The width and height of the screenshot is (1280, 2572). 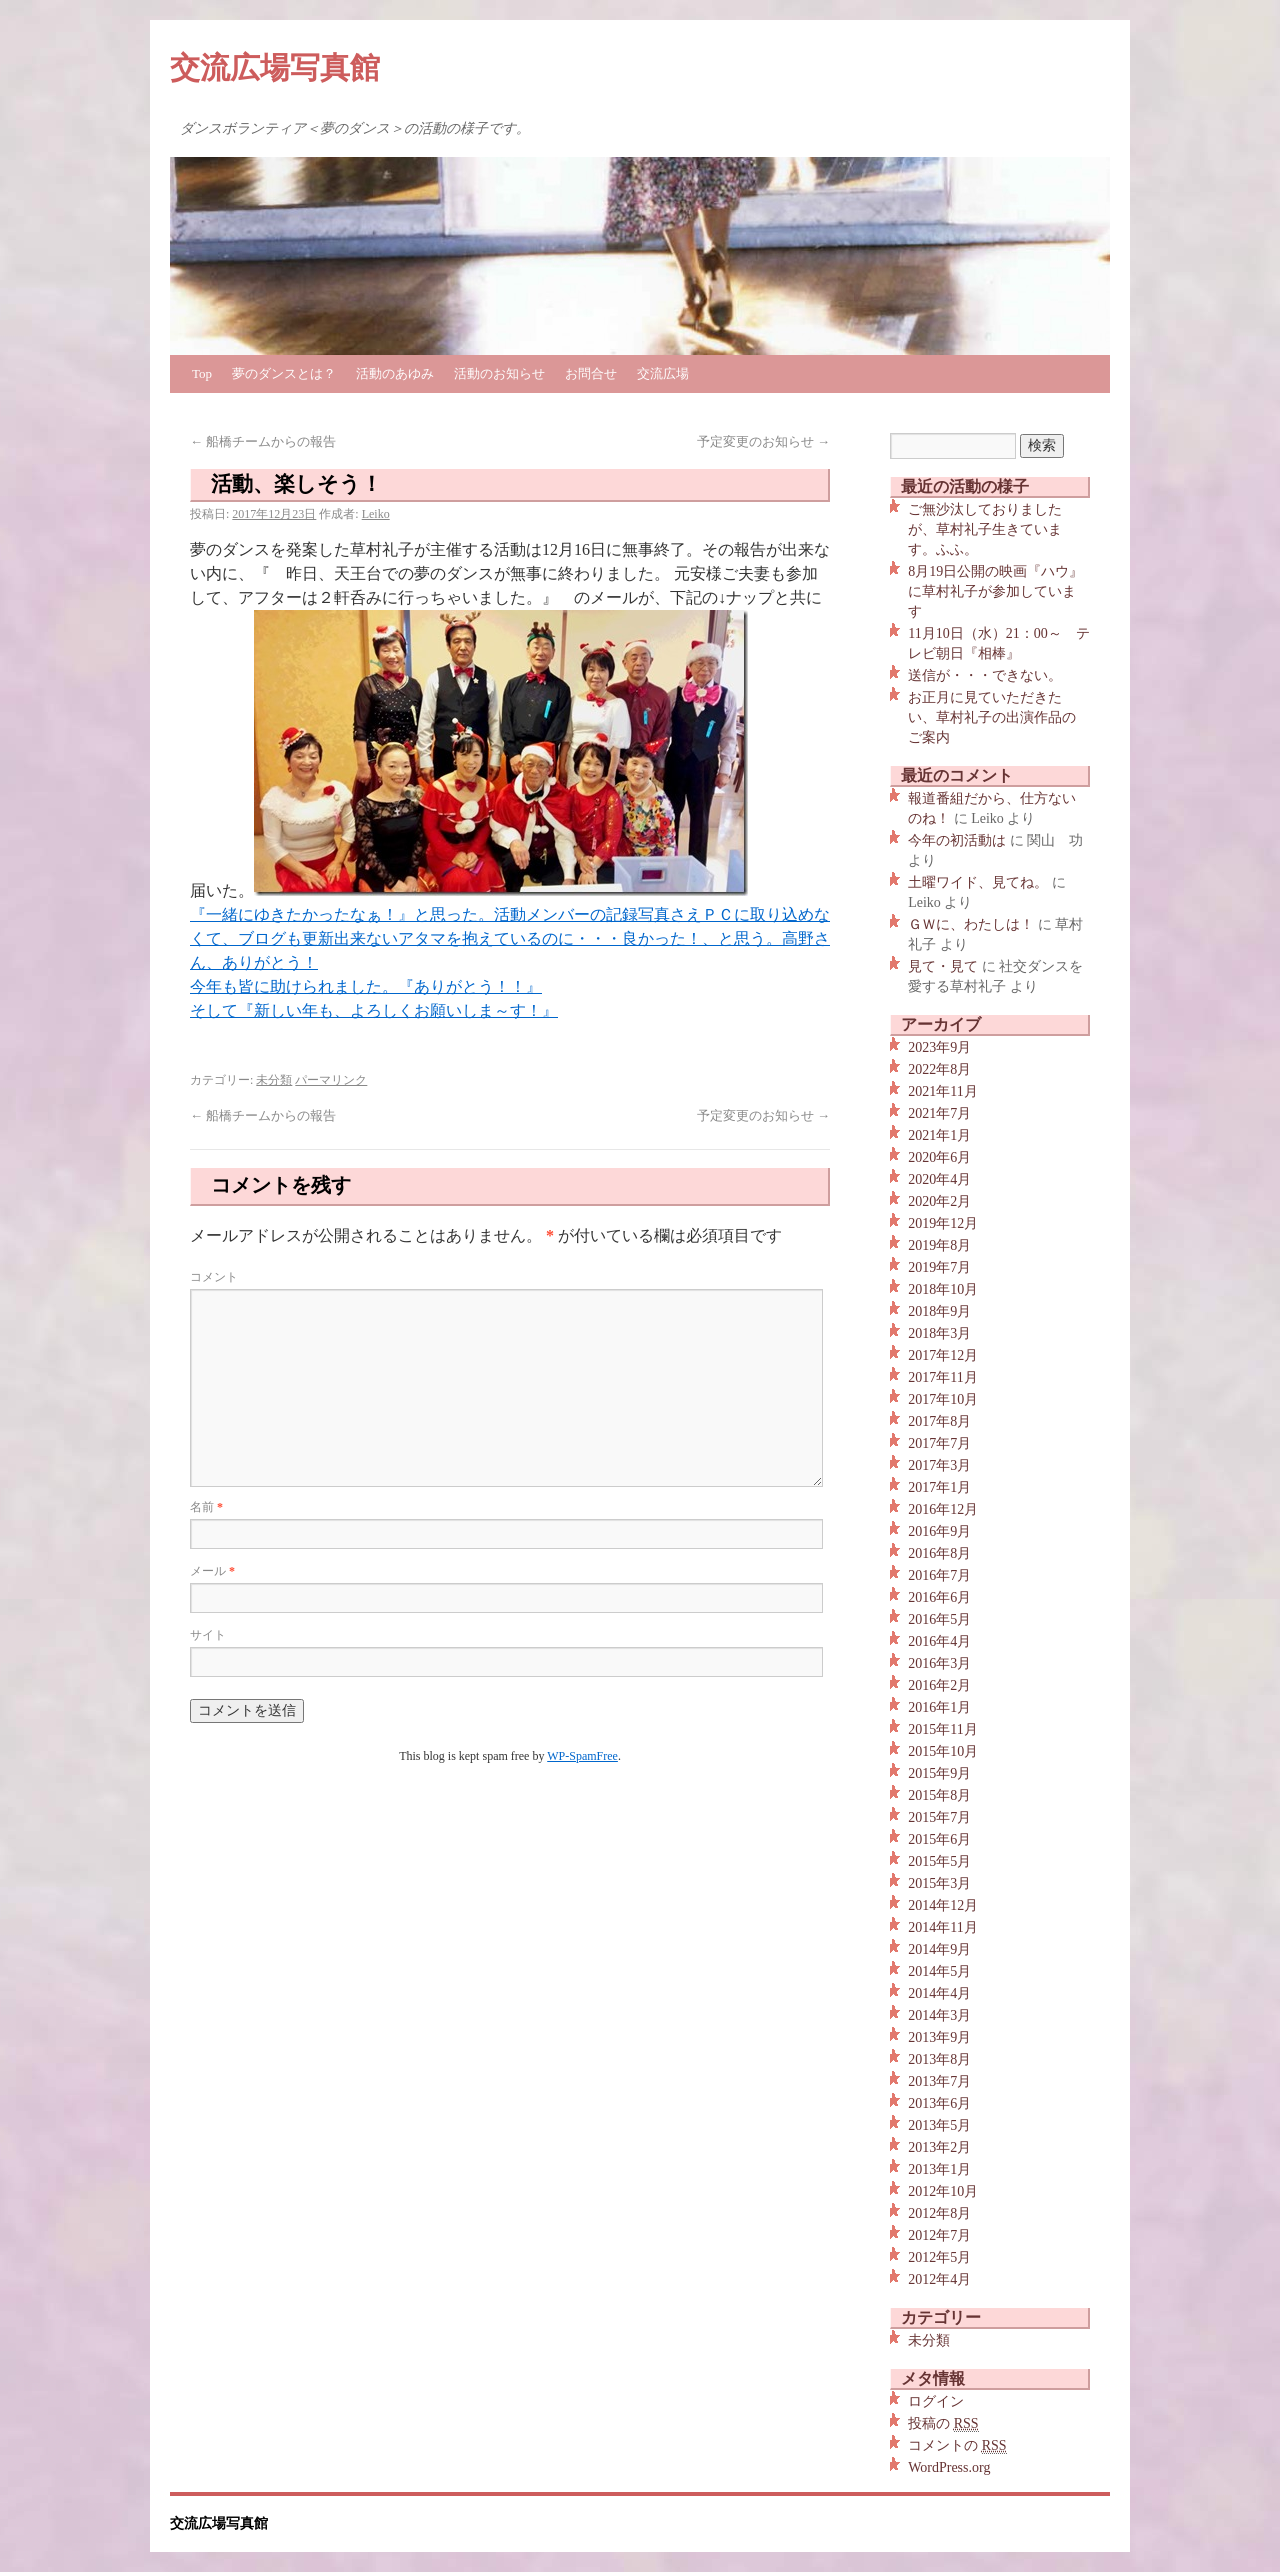 What do you see at coordinates (949, 2467) in the screenshot?
I see `WordPress.org` at bounding box center [949, 2467].